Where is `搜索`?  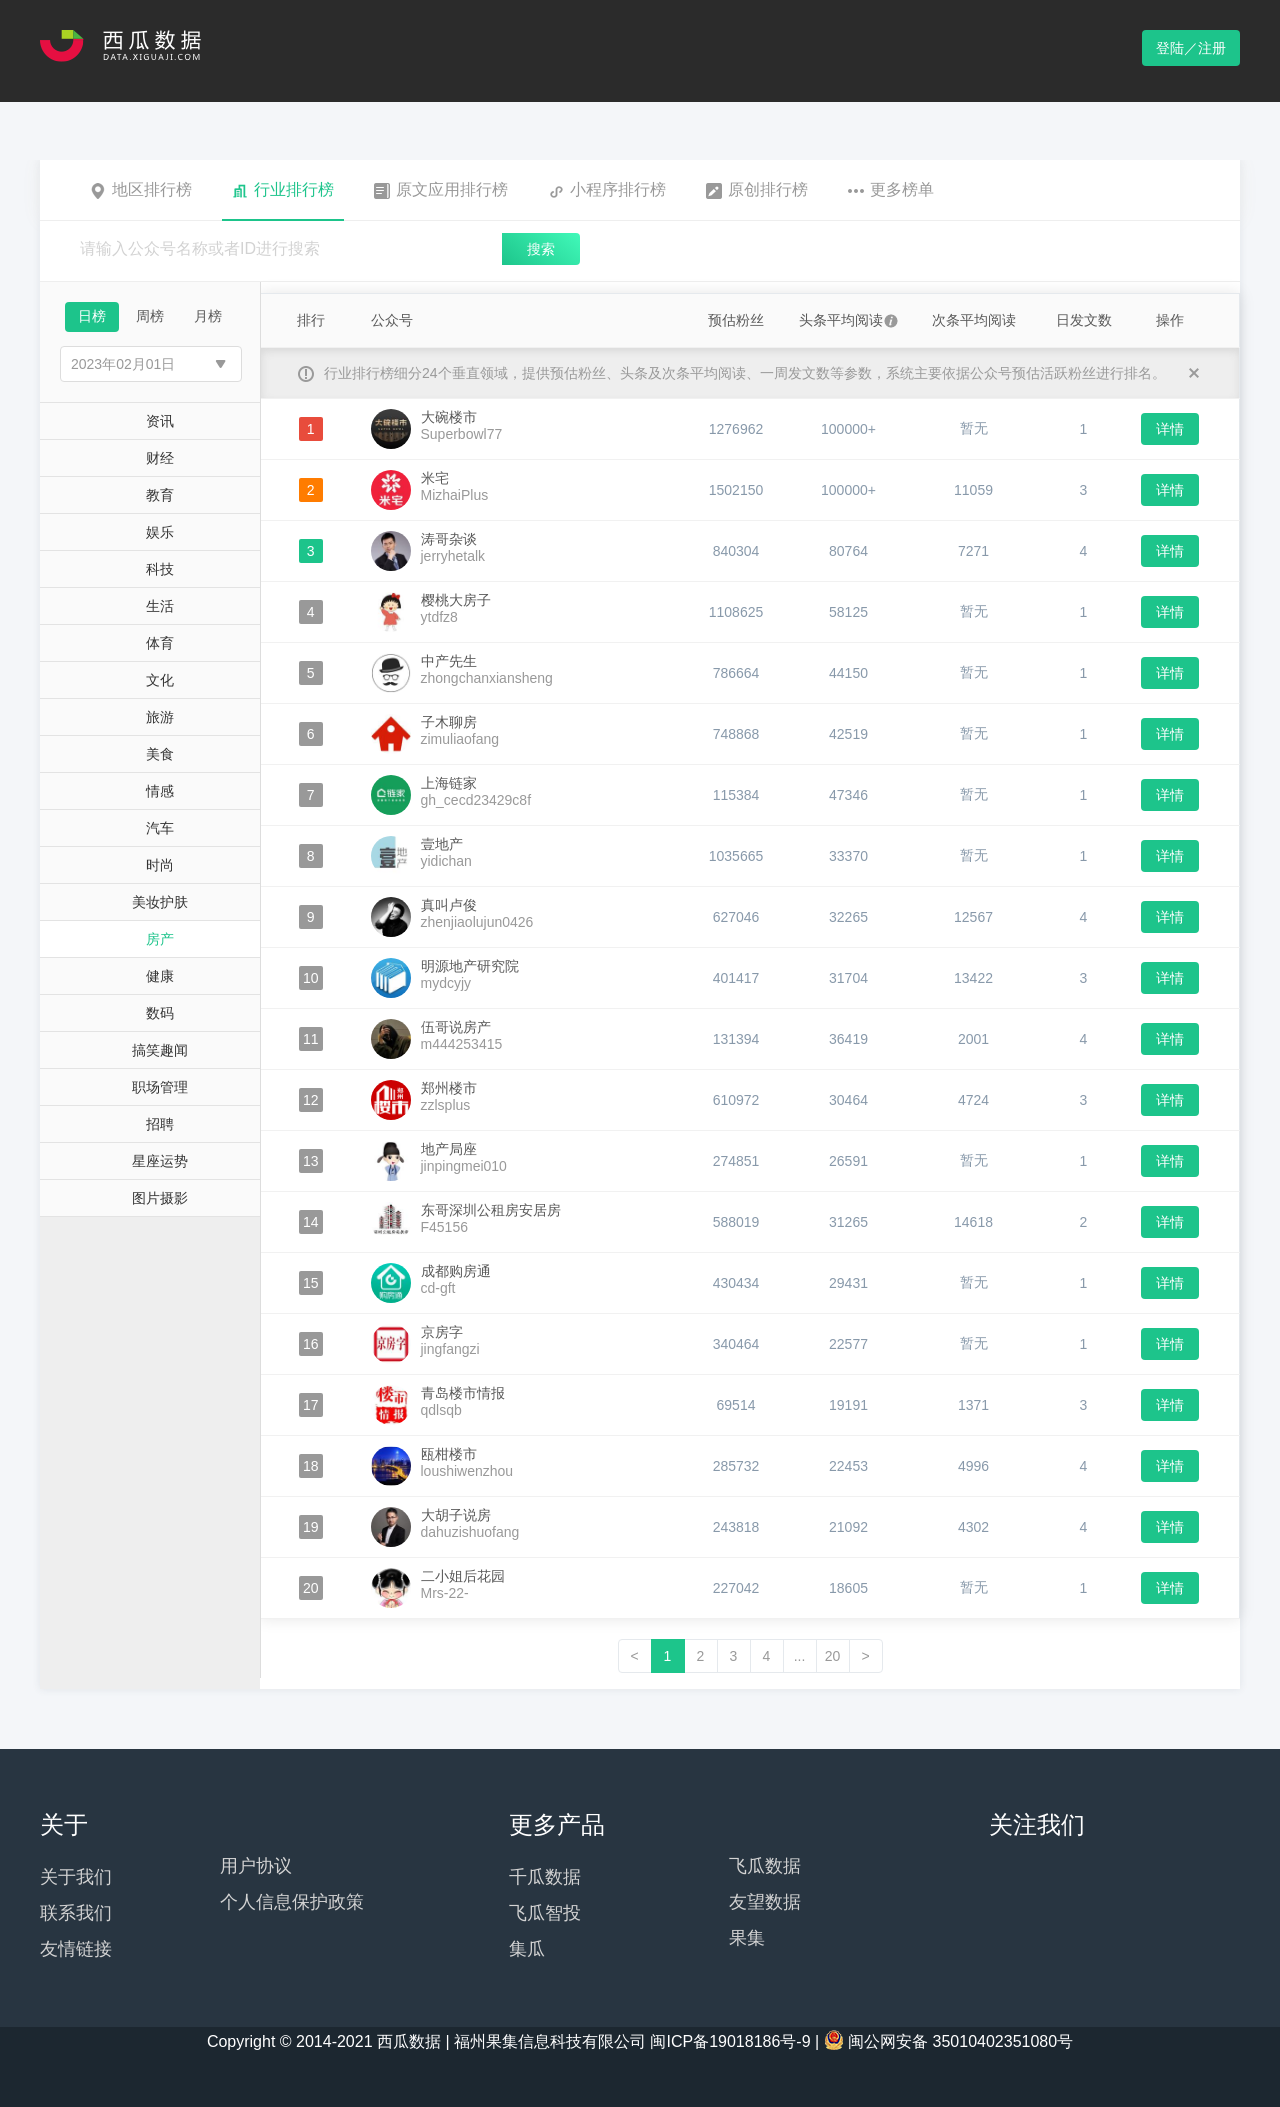 搜索 is located at coordinates (541, 249).